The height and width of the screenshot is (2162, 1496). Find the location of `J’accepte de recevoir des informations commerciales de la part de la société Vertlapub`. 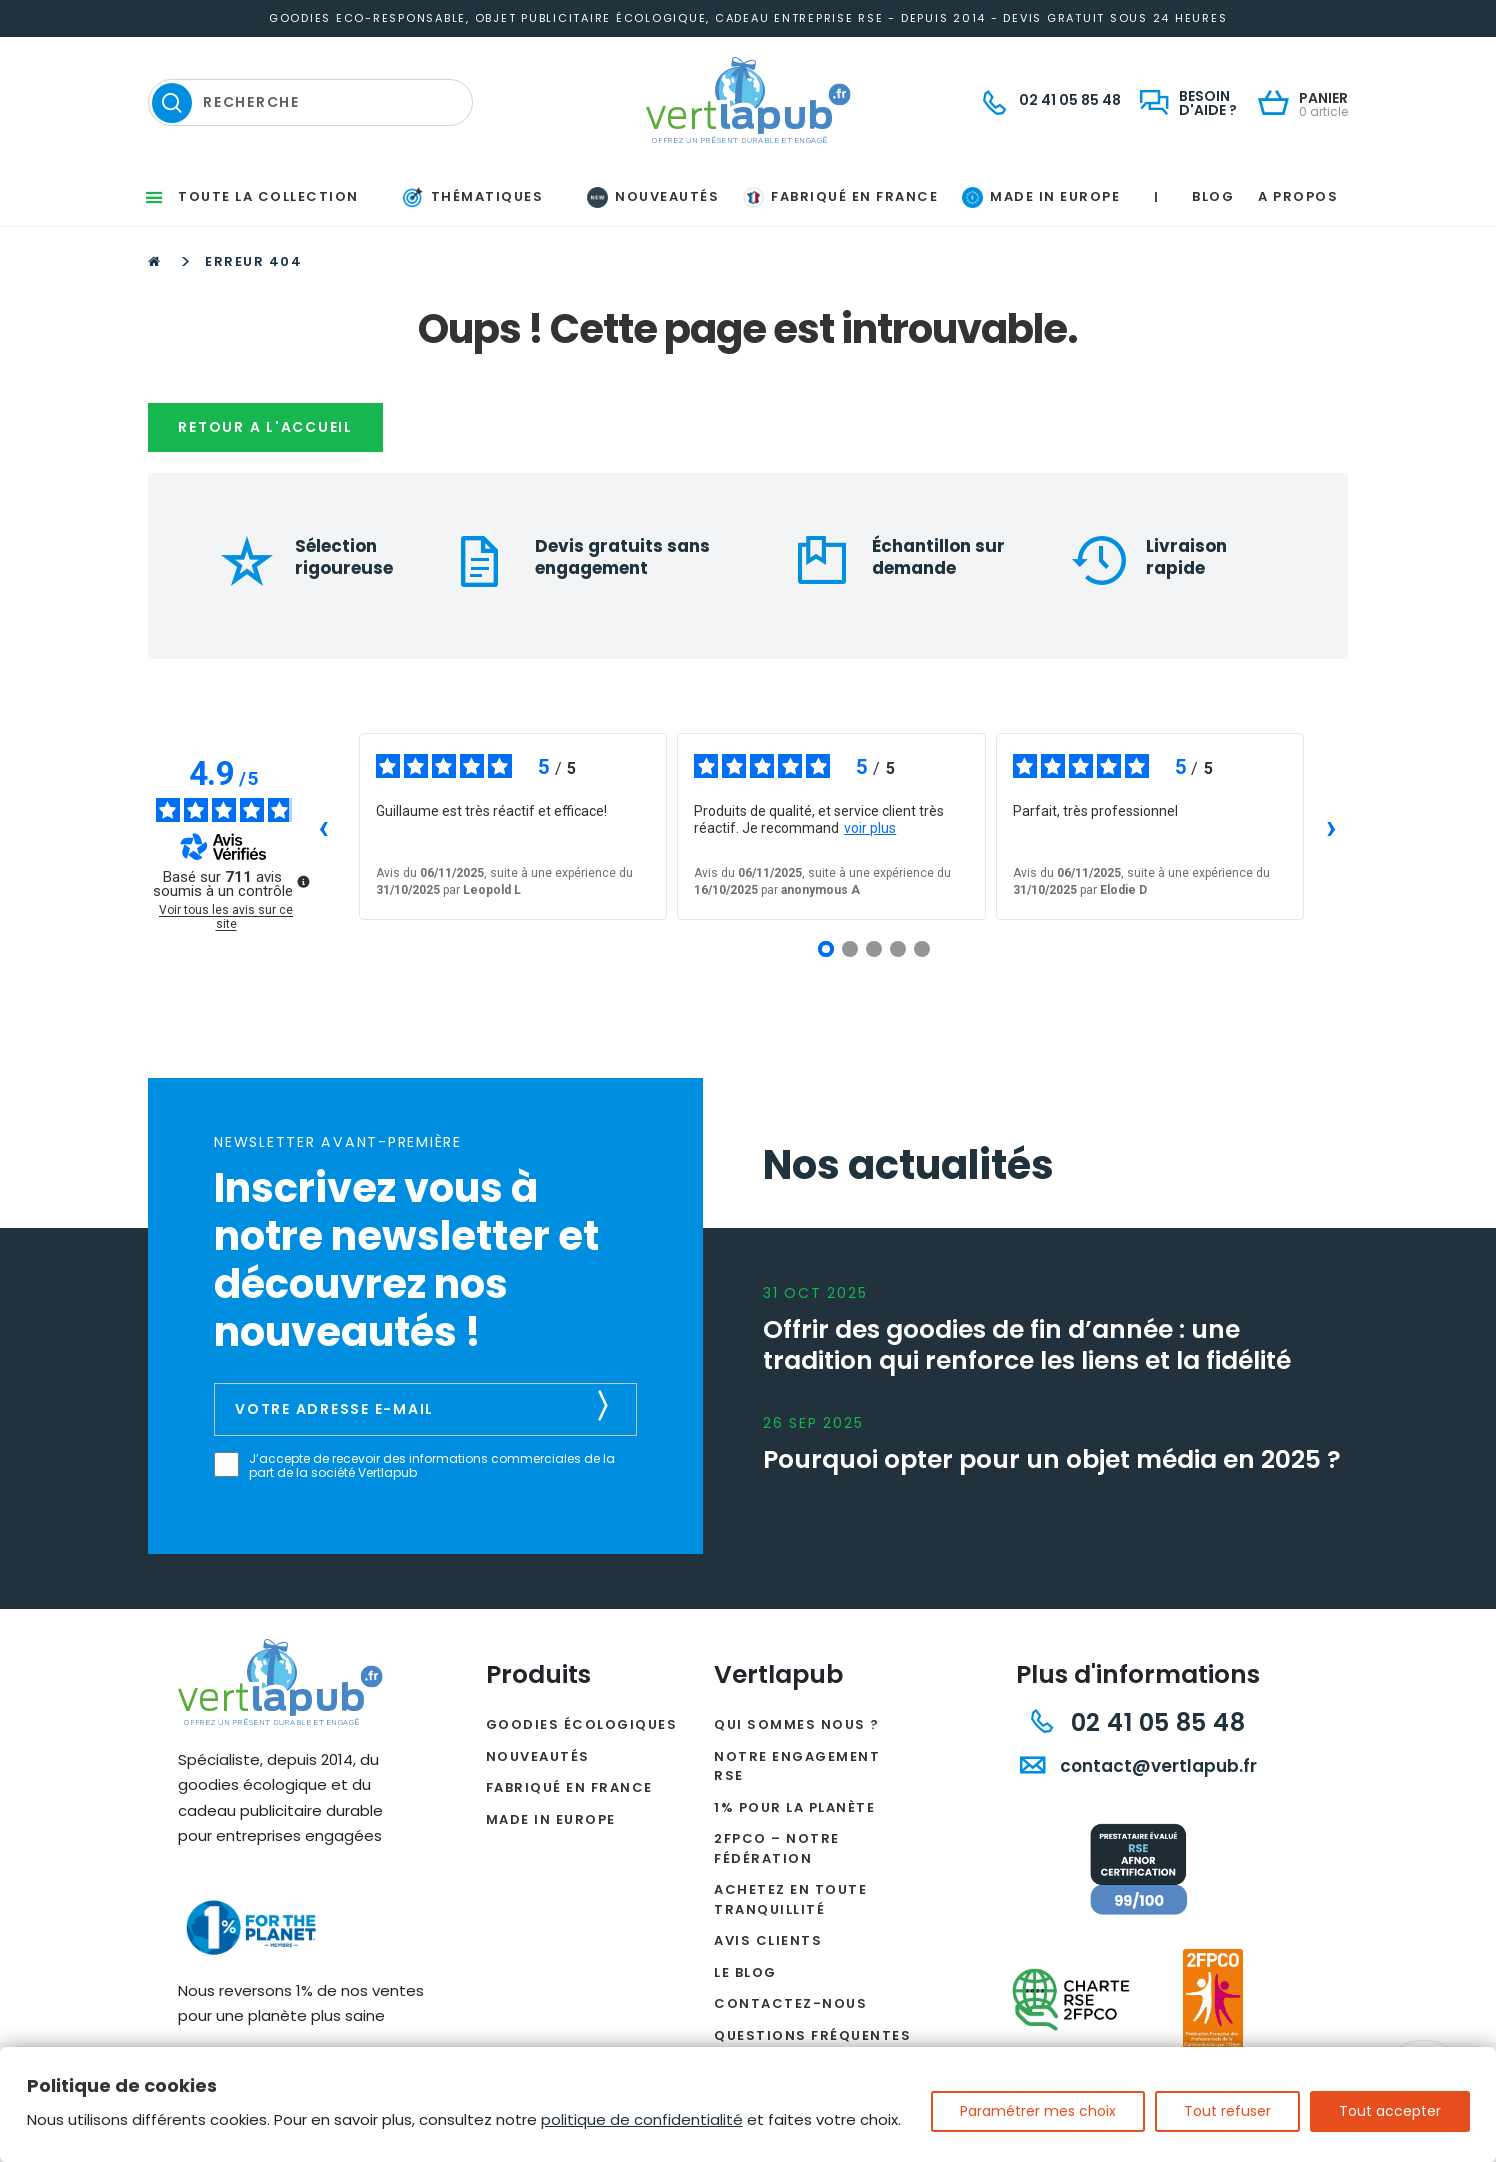

J’accepte de recevoir des informations commerciales de la part de la société Vertlapub is located at coordinates (432, 1466).